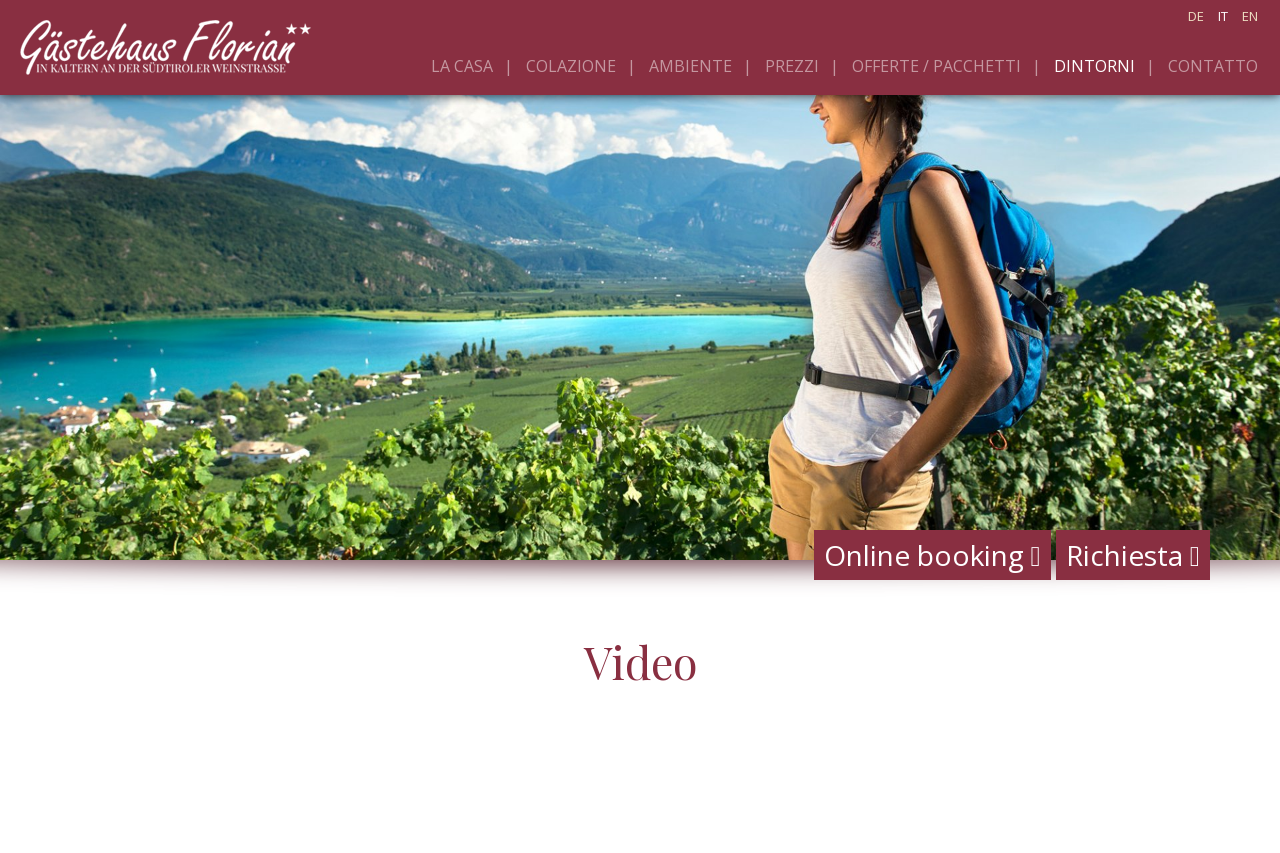 Image resolution: width=1280 pixels, height=853 pixels. I want to click on Prezzi, so click(792, 66).